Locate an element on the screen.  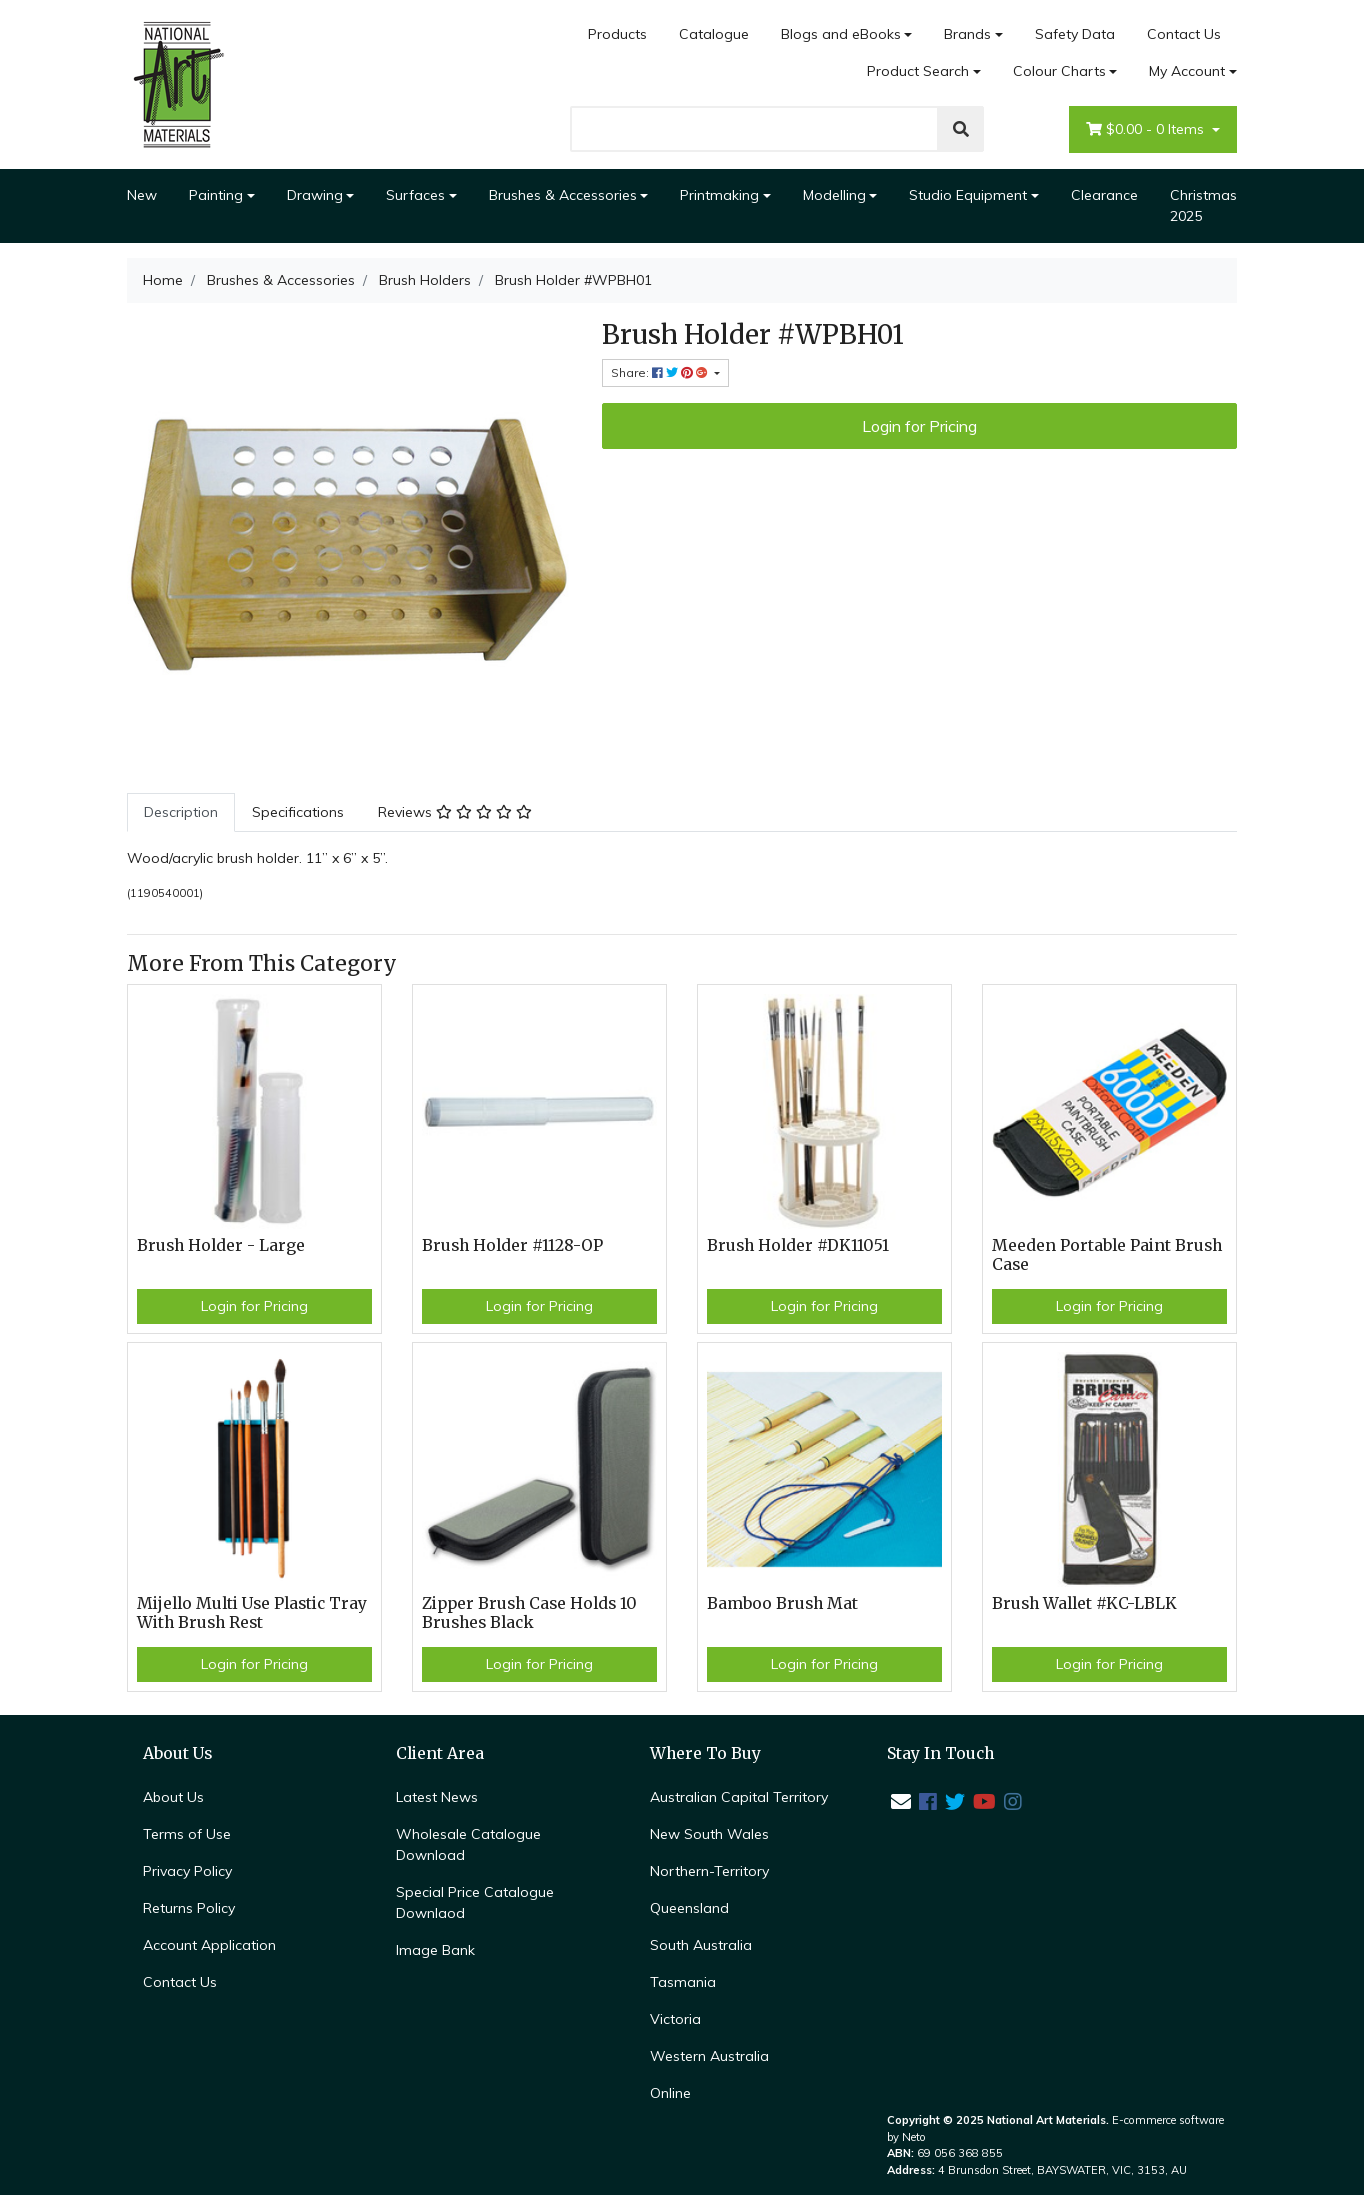
Colour Charts is located at coordinates (1059, 71).